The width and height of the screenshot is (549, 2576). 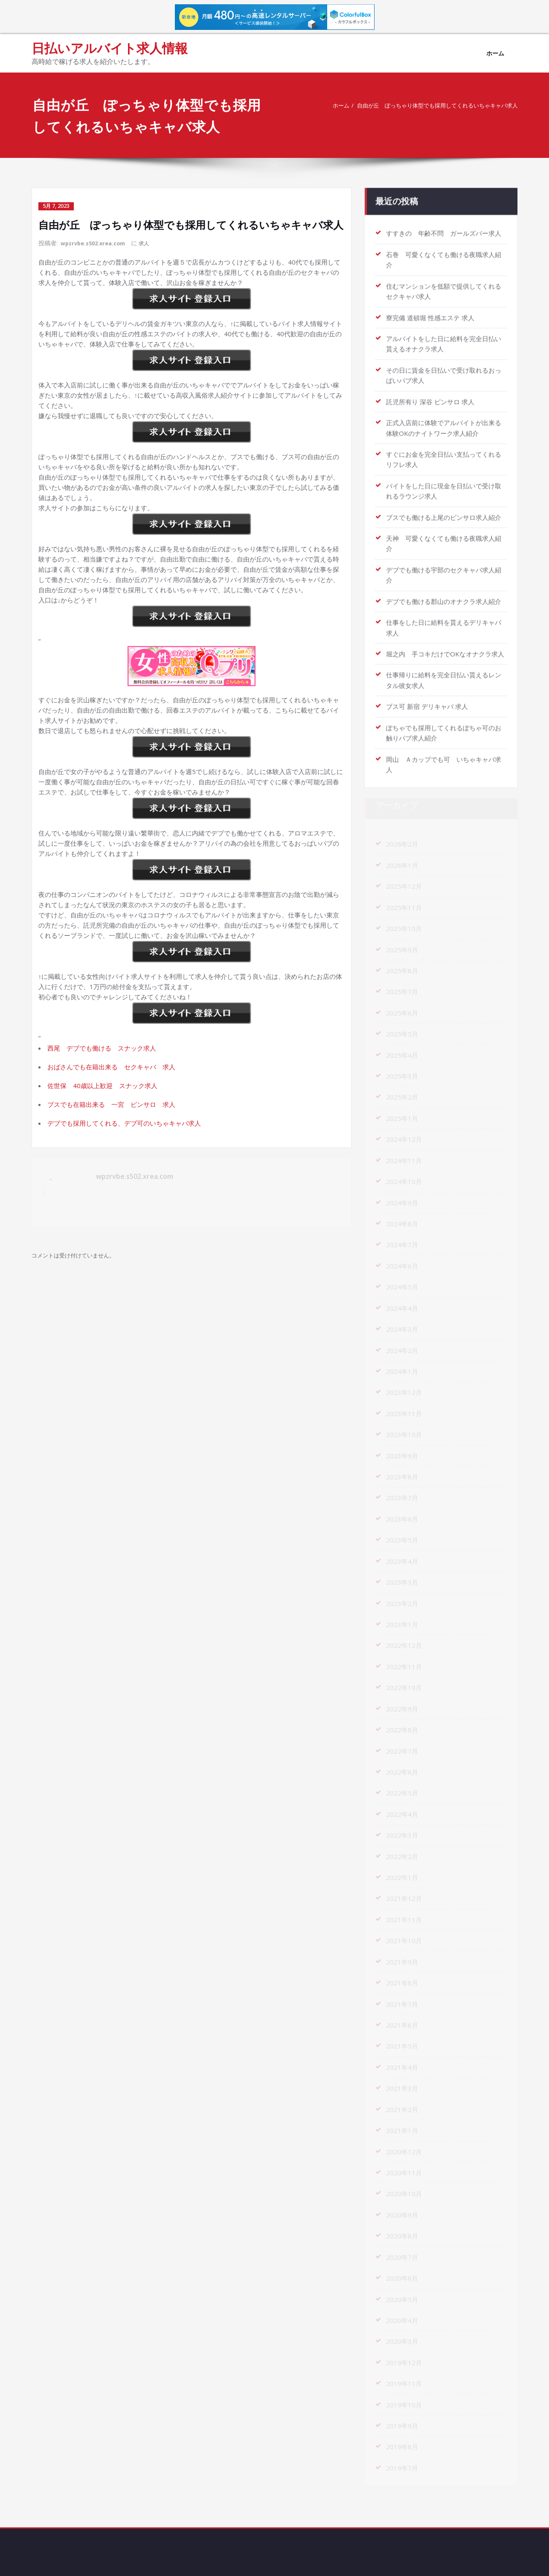 What do you see at coordinates (124, 1122) in the screenshot?
I see `デブでも採用してくれる、デブ可のいちゃキャバ求人` at bounding box center [124, 1122].